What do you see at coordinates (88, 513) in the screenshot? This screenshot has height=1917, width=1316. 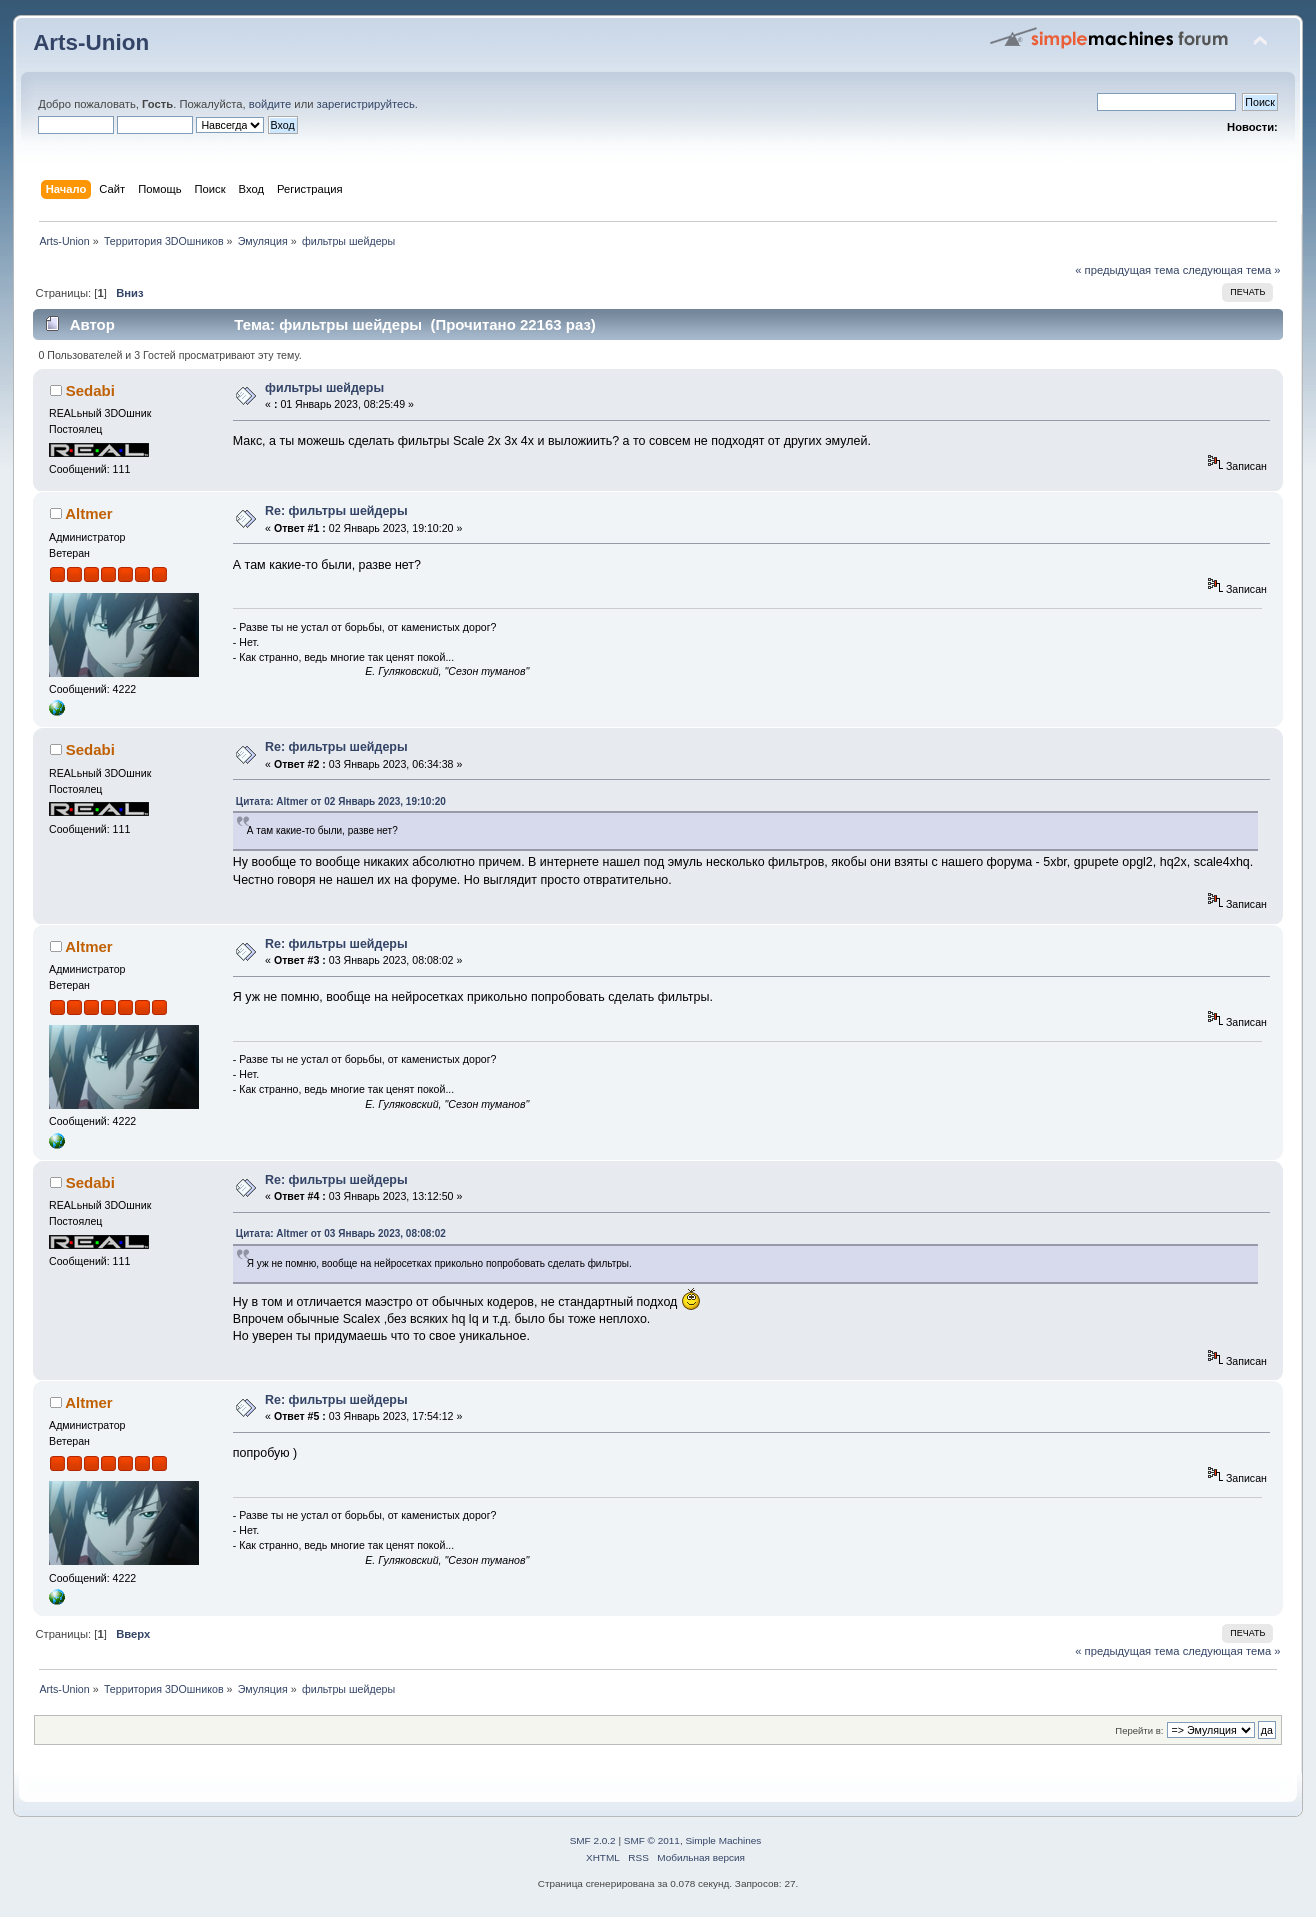 I see `Altmer` at bounding box center [88, 513].